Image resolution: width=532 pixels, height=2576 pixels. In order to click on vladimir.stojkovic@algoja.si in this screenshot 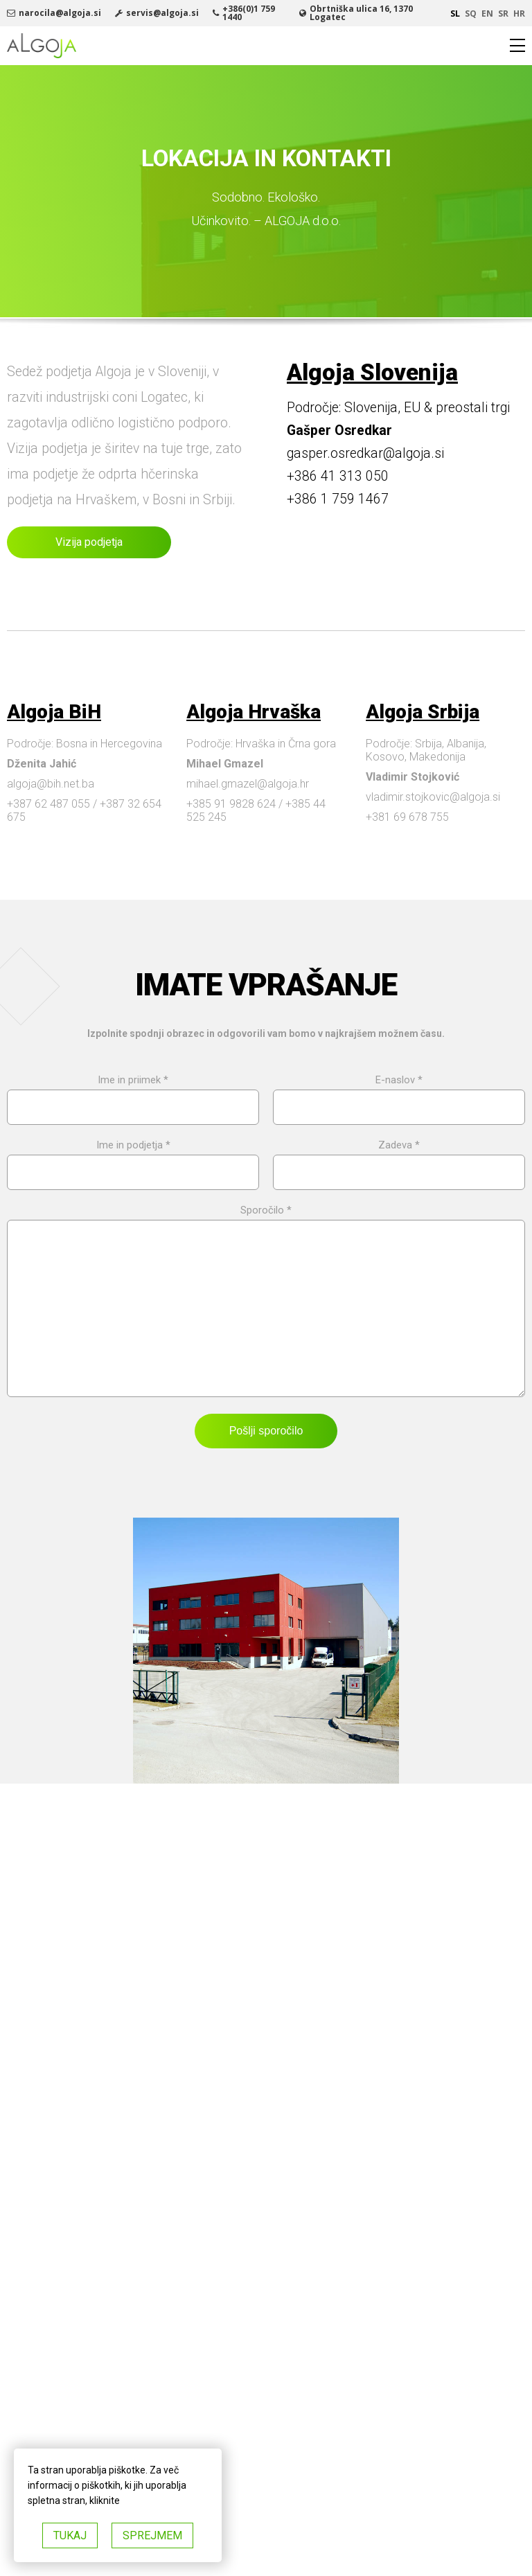, I will do `click(433, 796)`.